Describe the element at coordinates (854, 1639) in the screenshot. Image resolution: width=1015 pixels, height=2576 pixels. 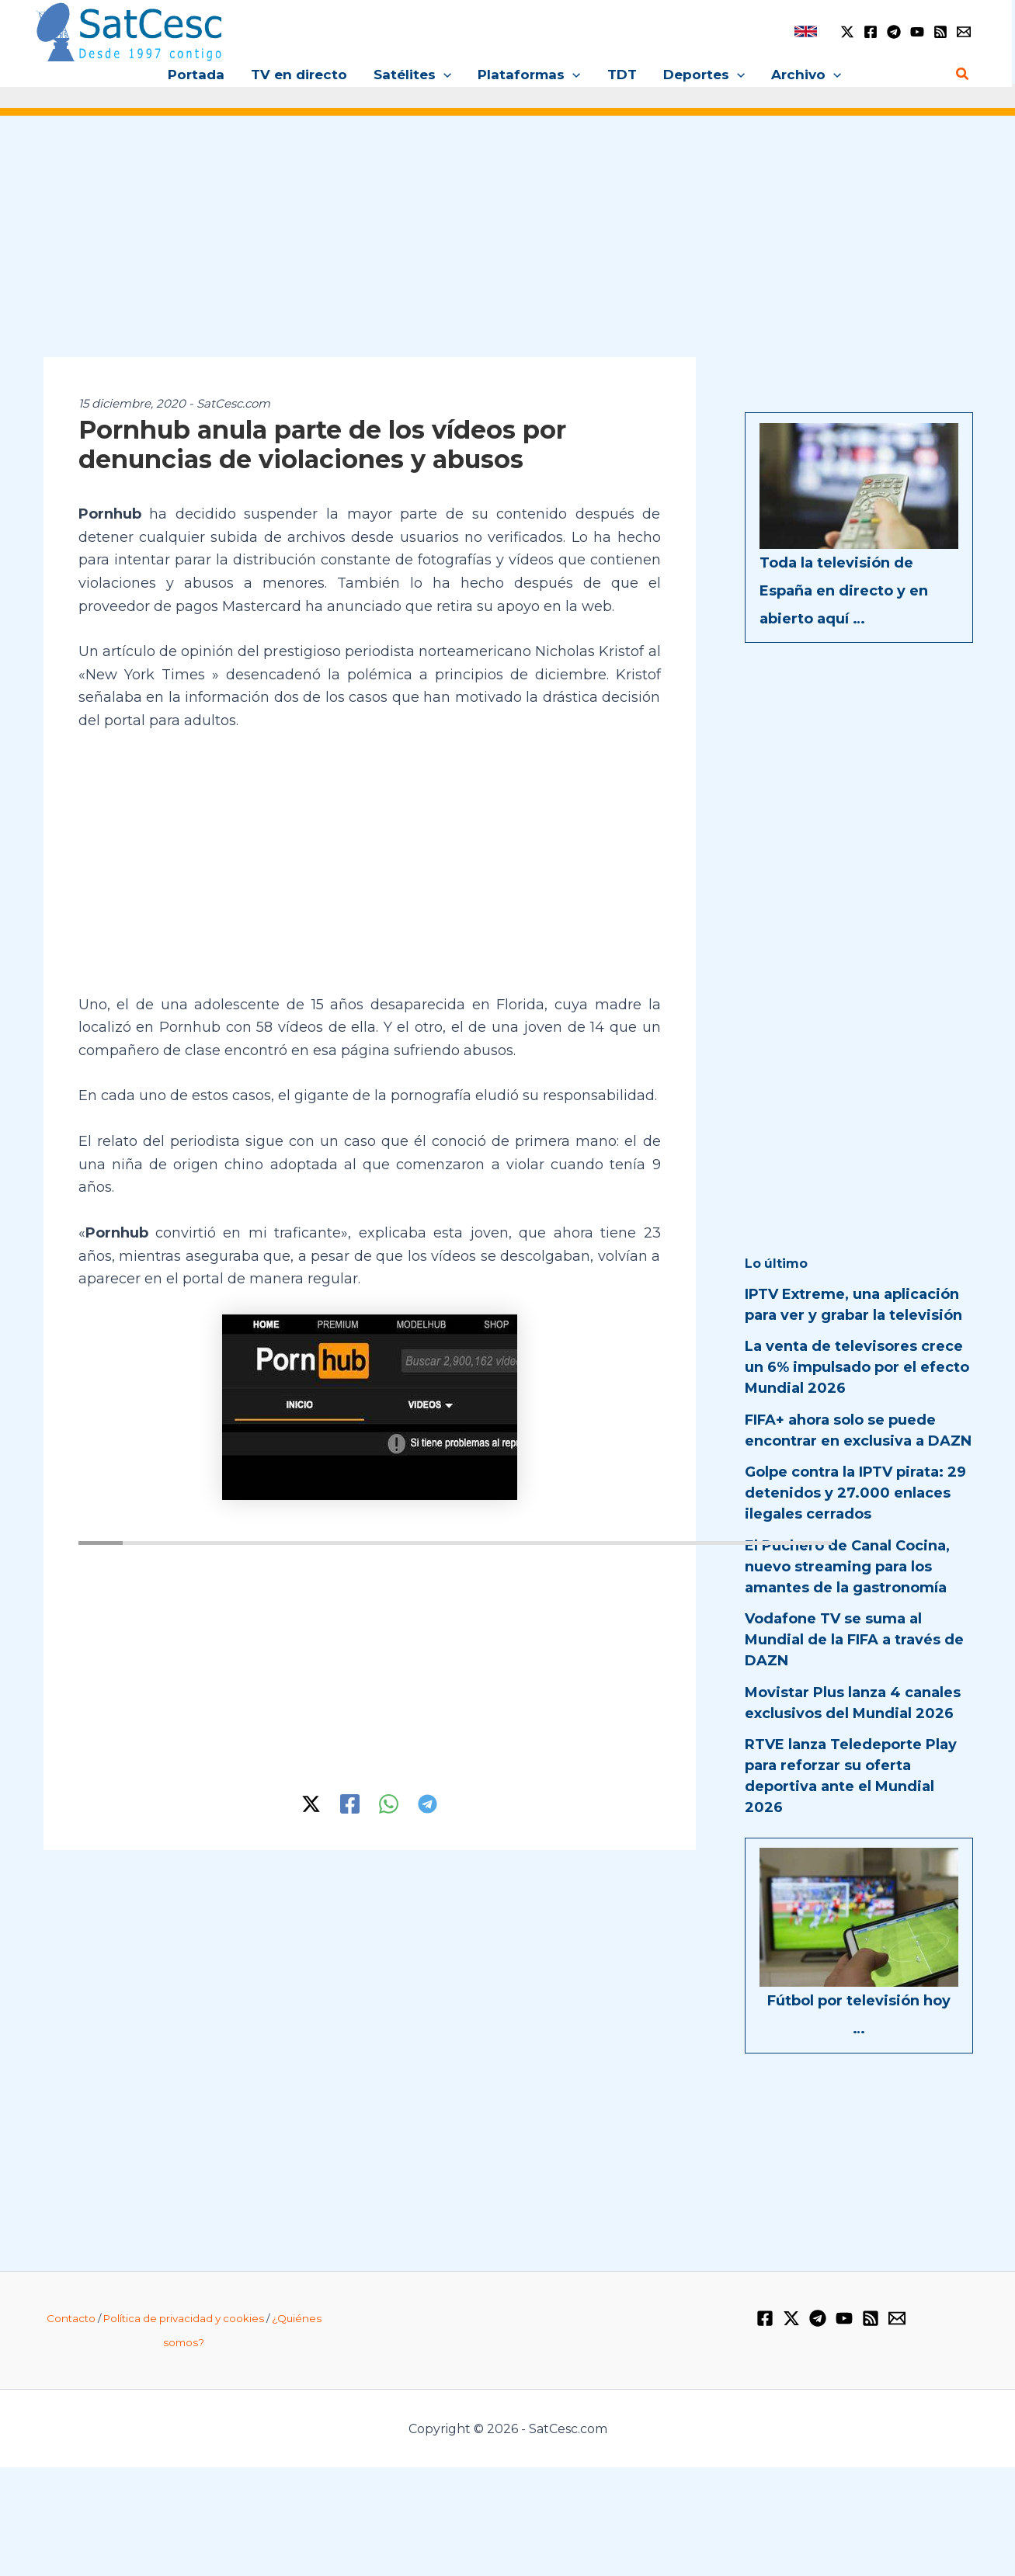
I see `Vodafone TV se suma al Mundial de la FIFA a través de DAZN` at that location.